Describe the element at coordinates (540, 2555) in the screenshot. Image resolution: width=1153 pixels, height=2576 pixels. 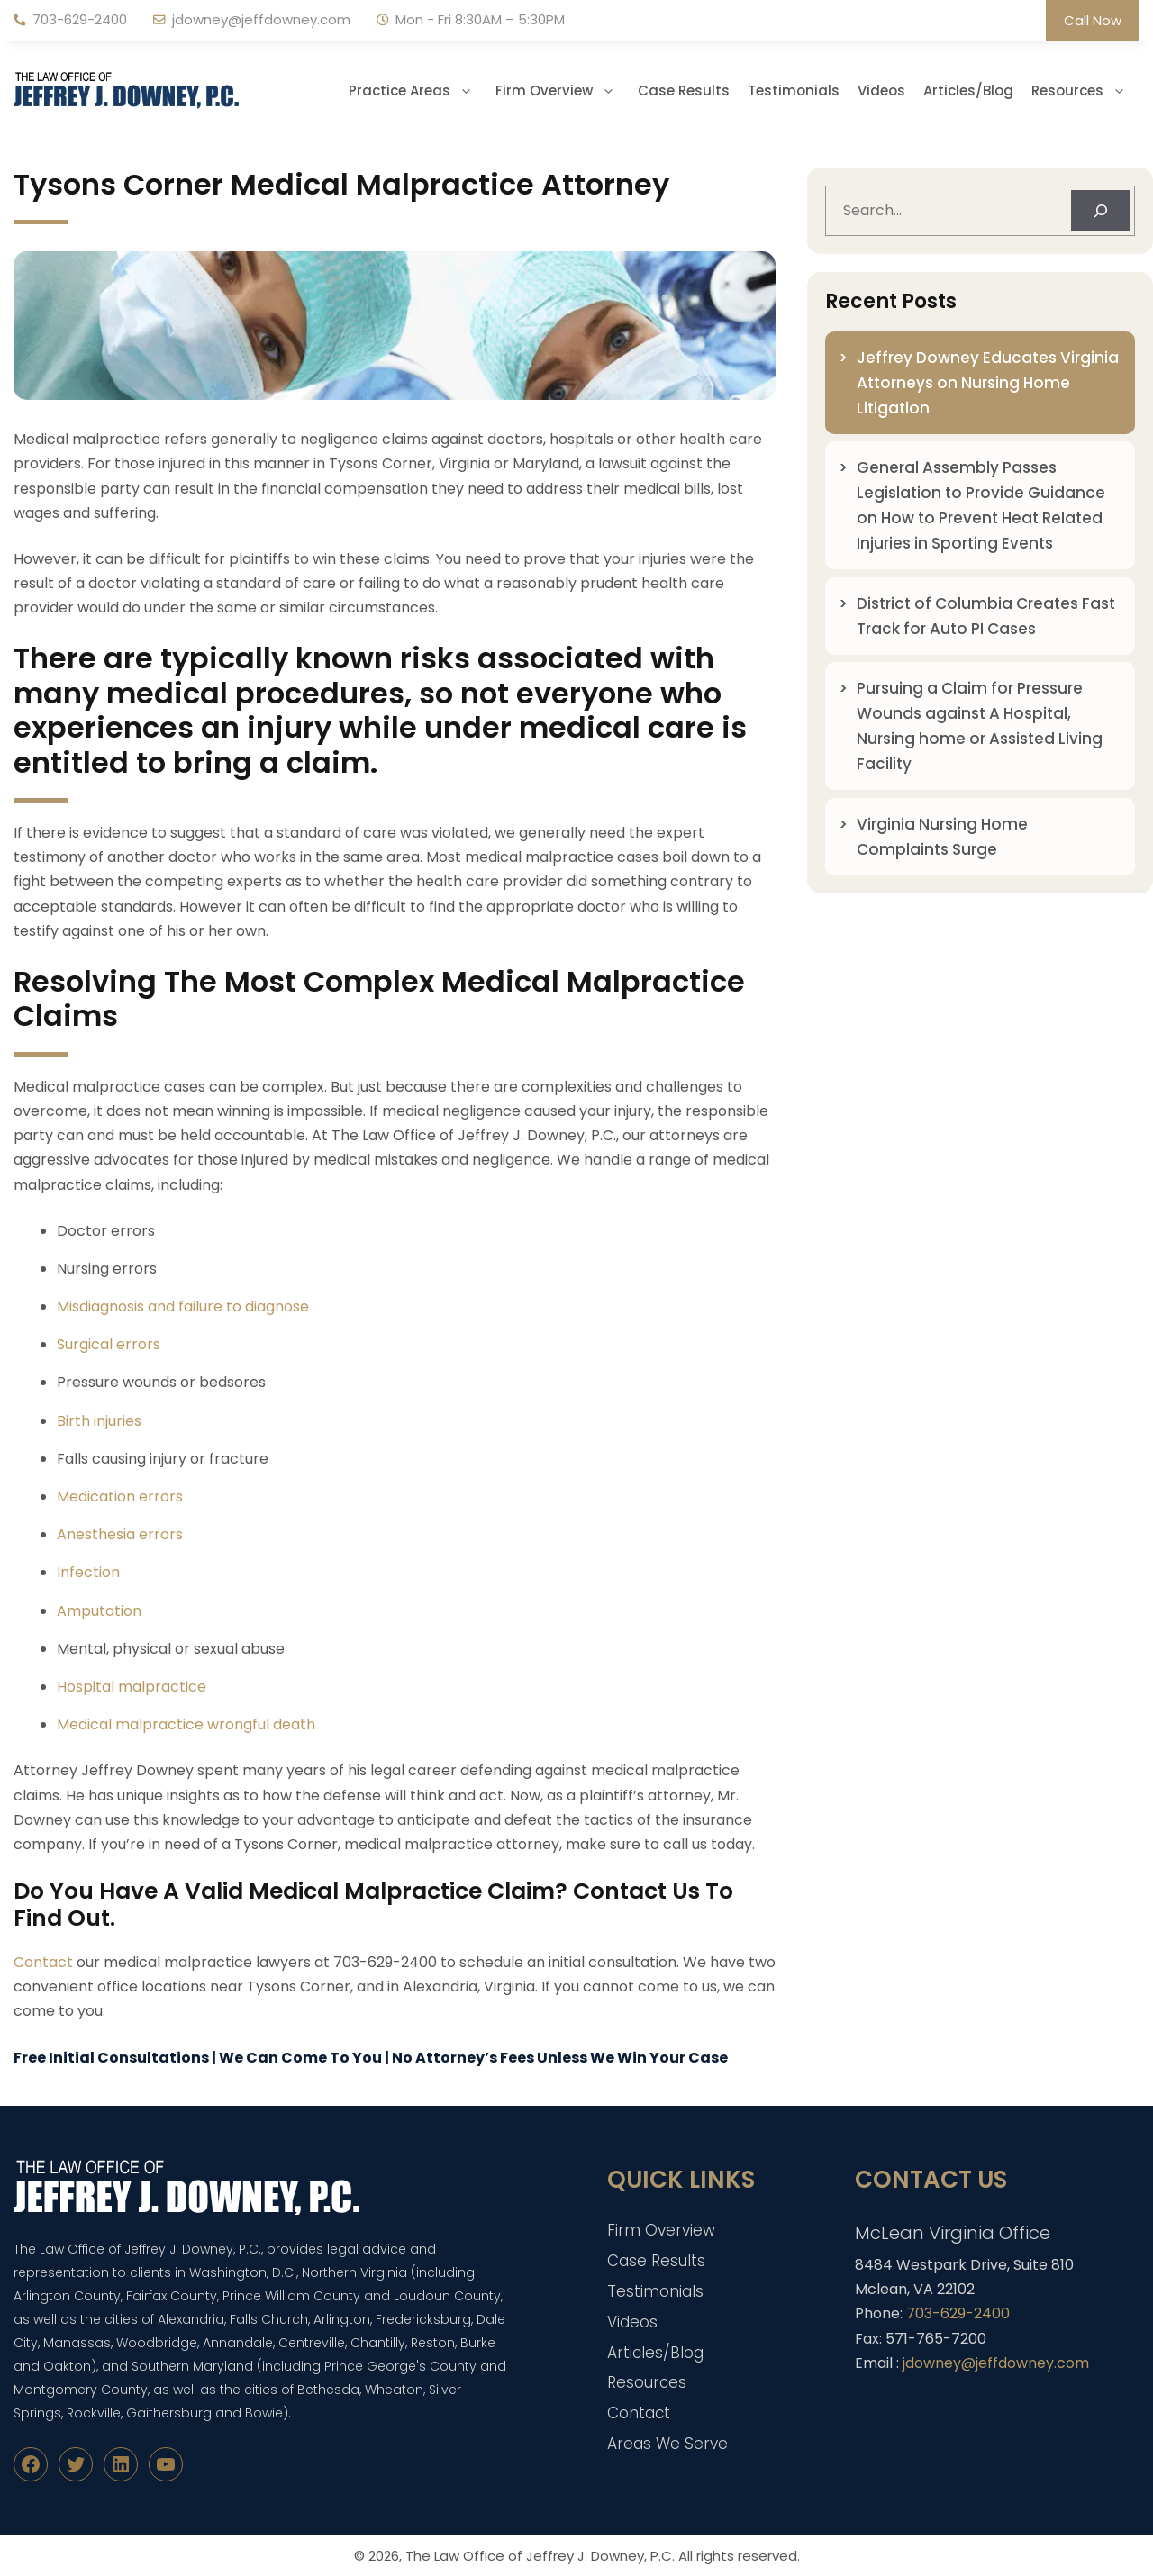
I see `The Law Office of Jeffrey J. Downey, P.C.` at that location.